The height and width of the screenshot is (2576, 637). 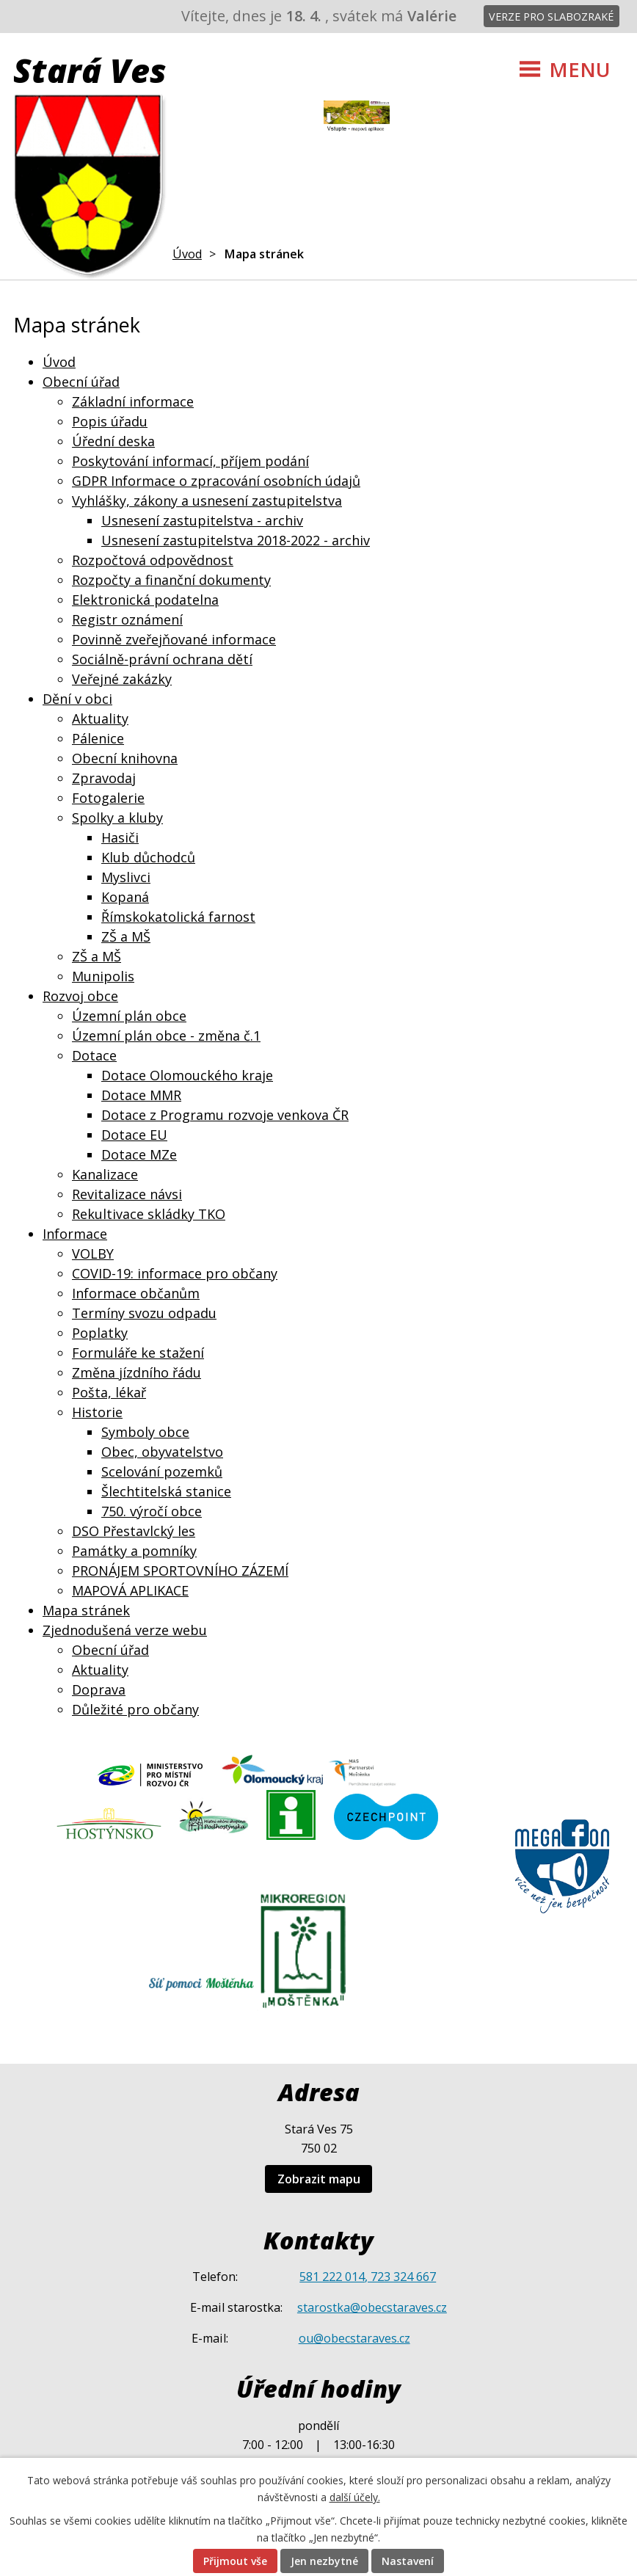 What do you see at coordinates (125, 877) in the screenshot?
I see `Myslivci` at bounding box center [125, 877].